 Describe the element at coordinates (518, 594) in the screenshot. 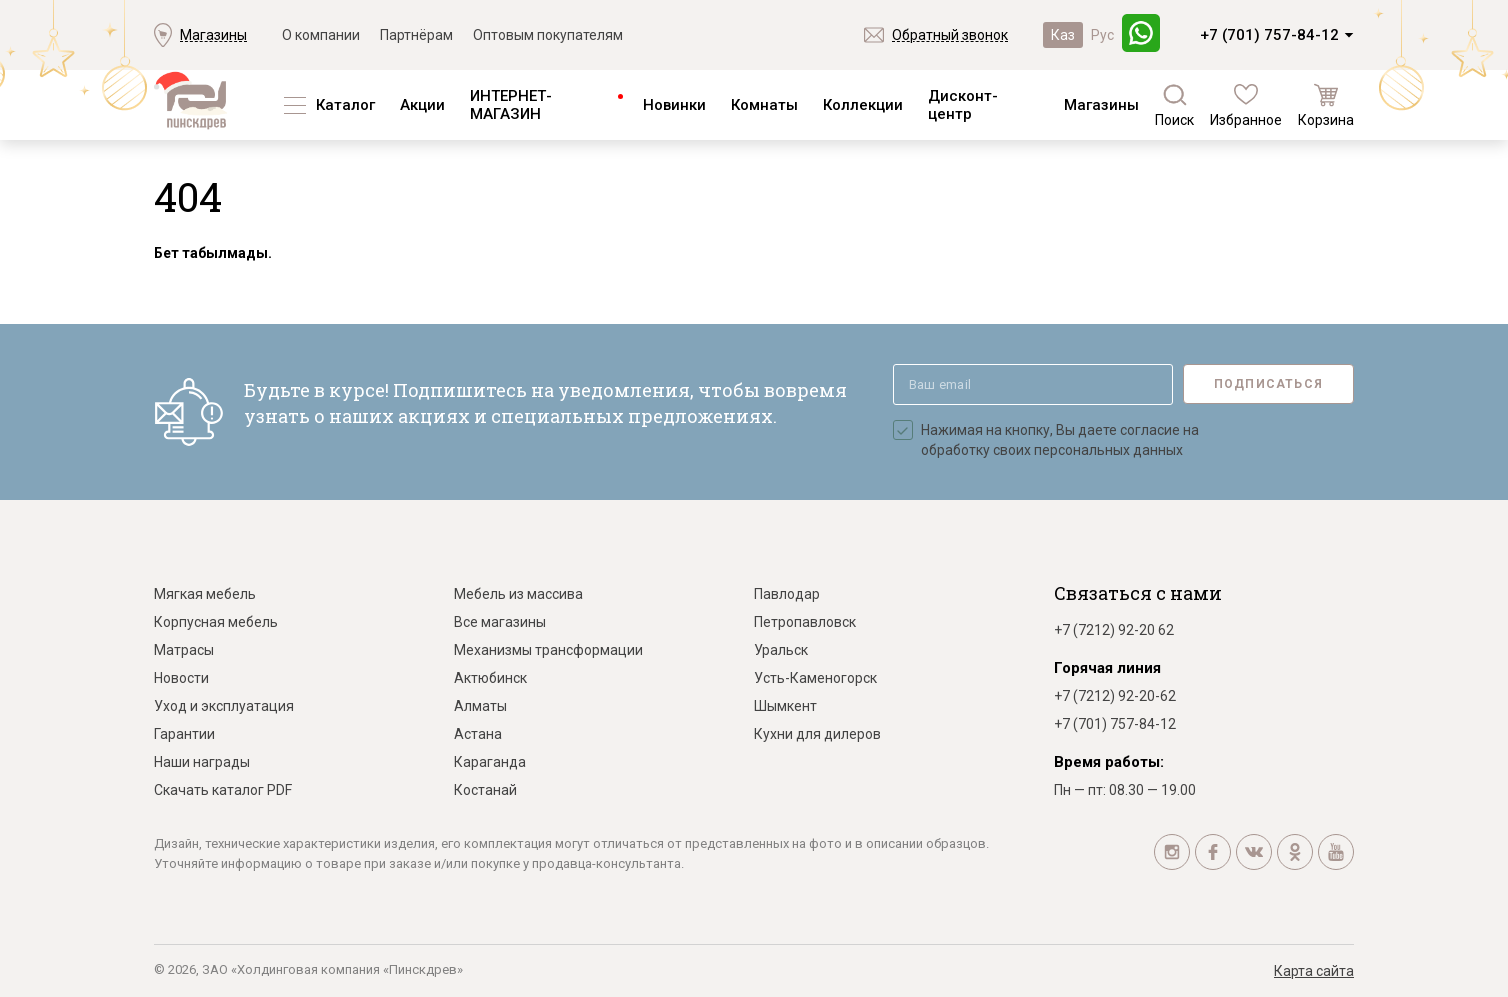

I see `Мебель из массива` at that location.